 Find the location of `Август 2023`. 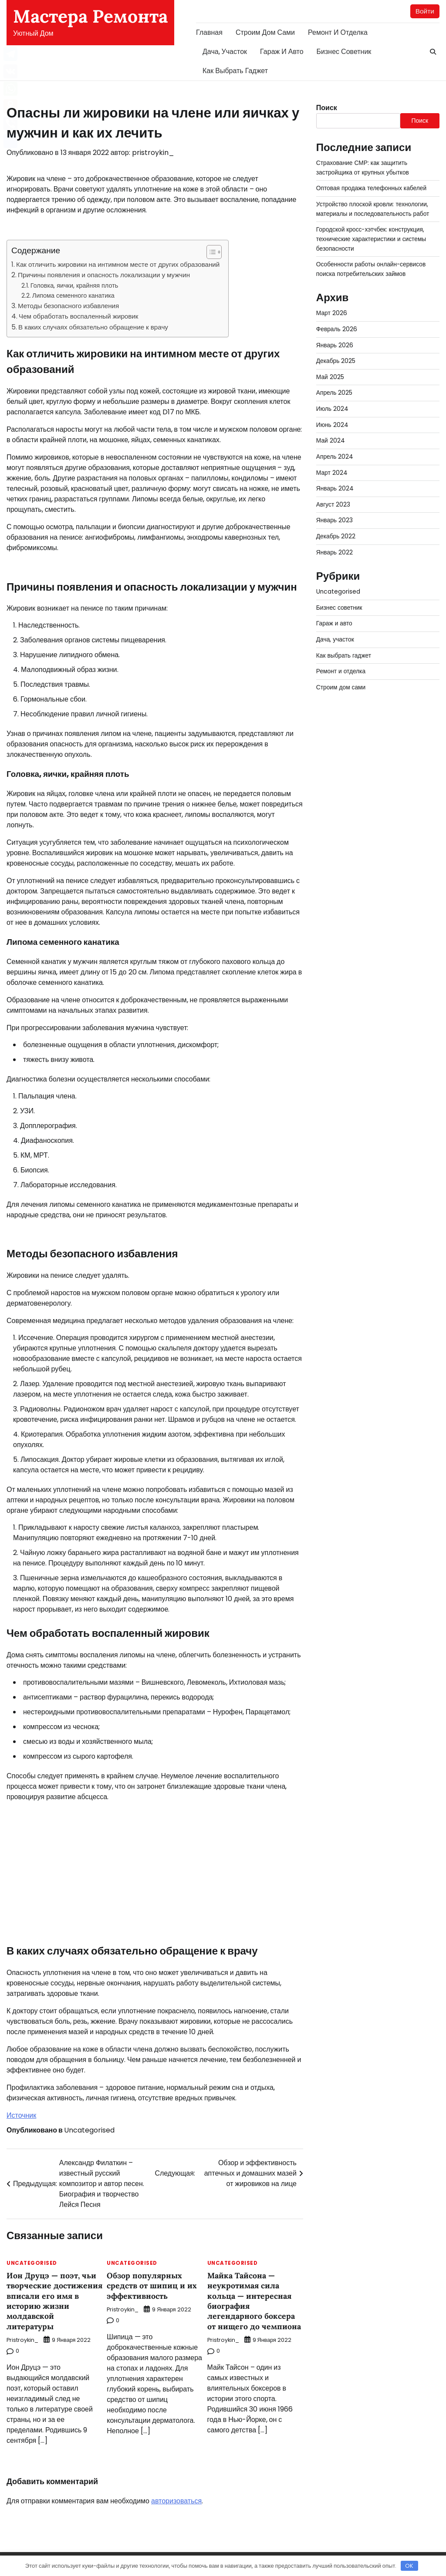

Август 2023 is located at coordinates (333, 497).